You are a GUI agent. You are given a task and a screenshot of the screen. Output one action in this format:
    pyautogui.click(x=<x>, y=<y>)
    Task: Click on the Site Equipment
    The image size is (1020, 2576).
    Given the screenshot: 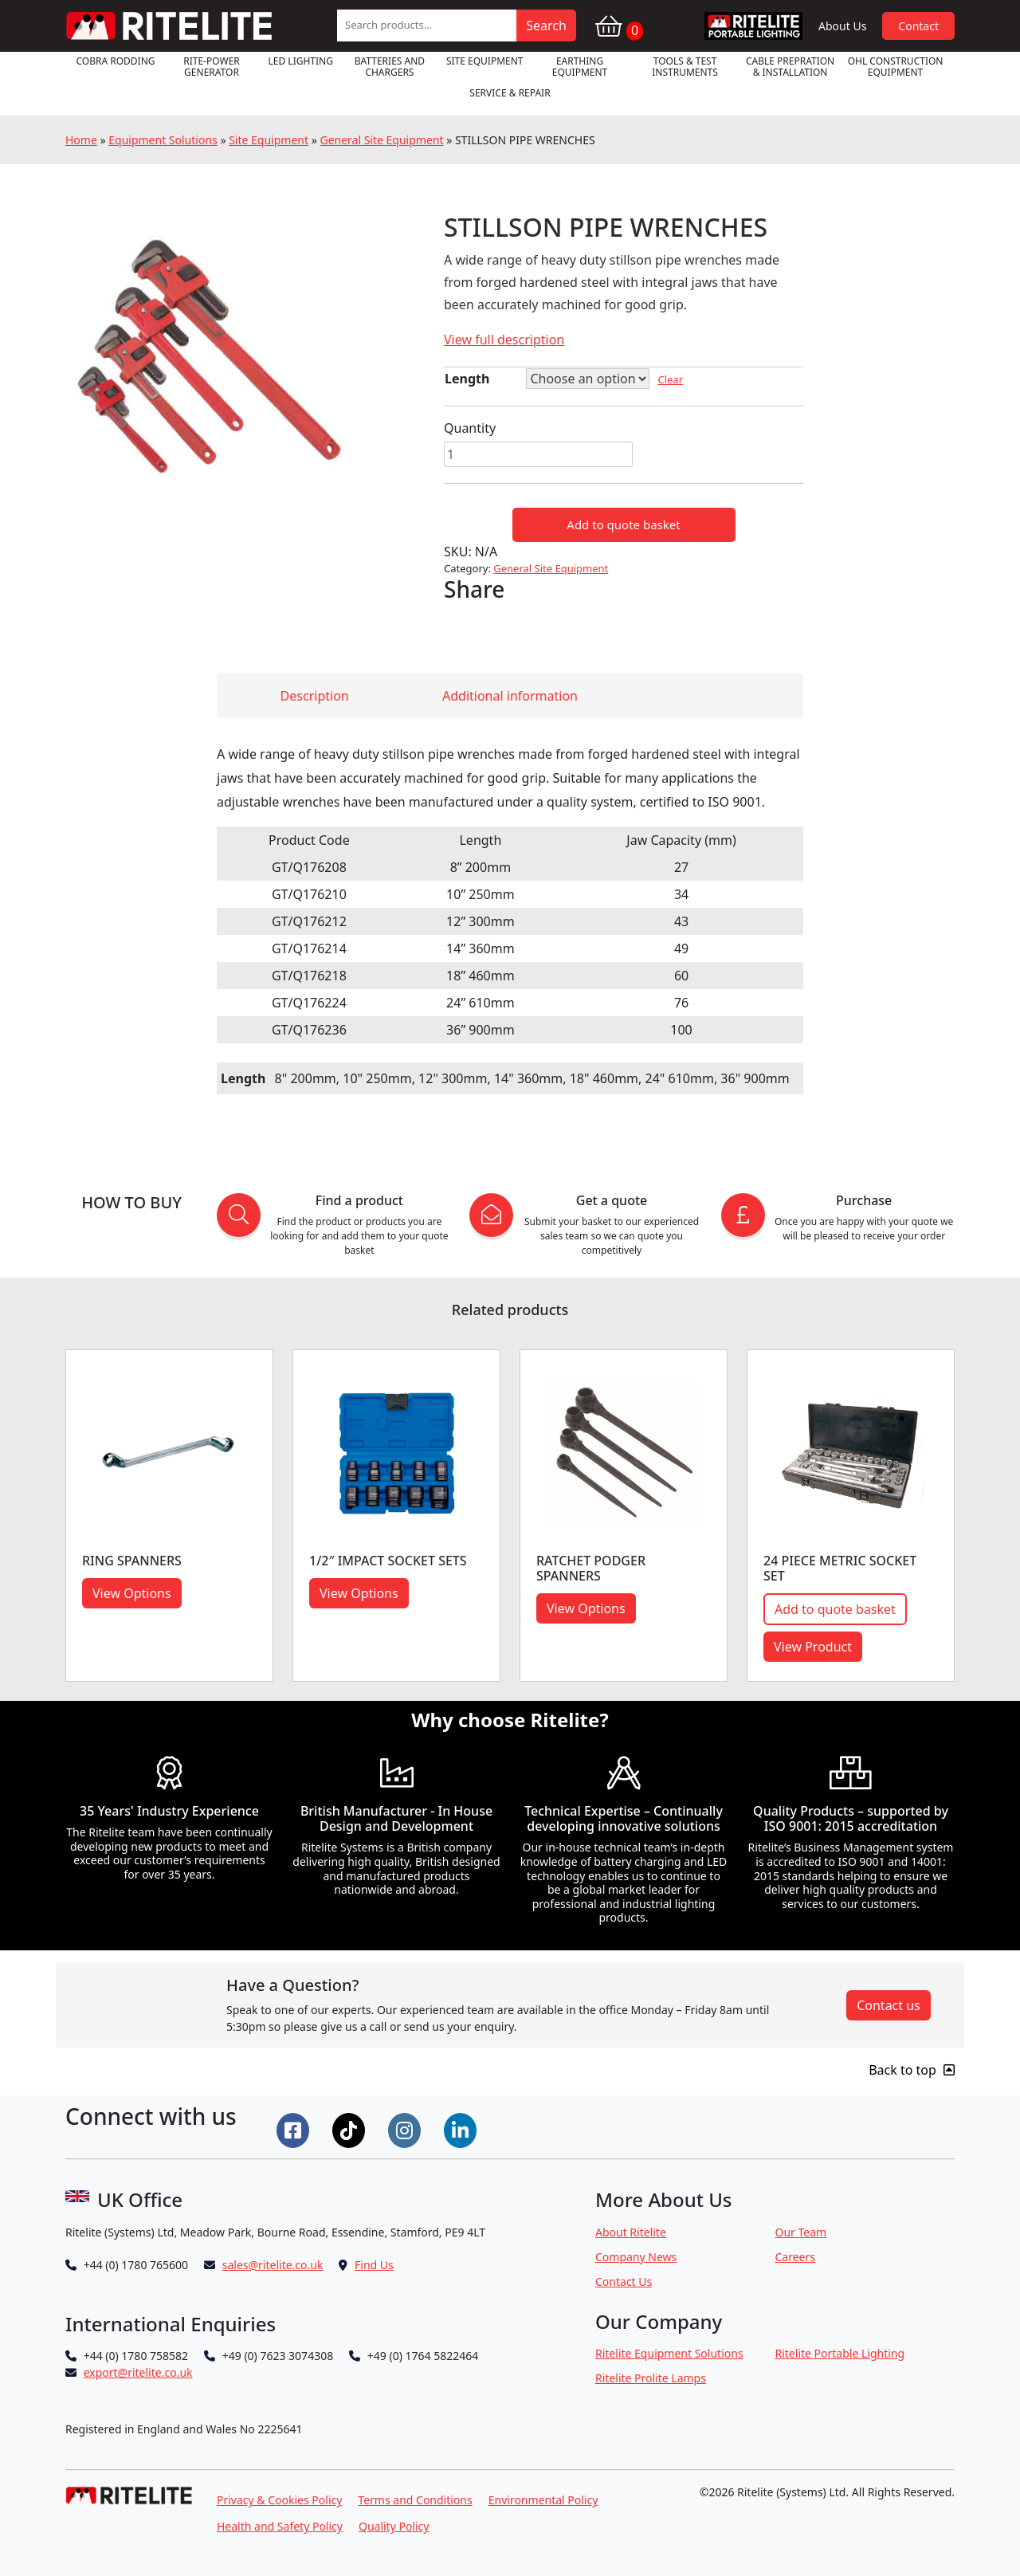 What is the action you would take?
    pyautogui.click(x=485, y=61)
    